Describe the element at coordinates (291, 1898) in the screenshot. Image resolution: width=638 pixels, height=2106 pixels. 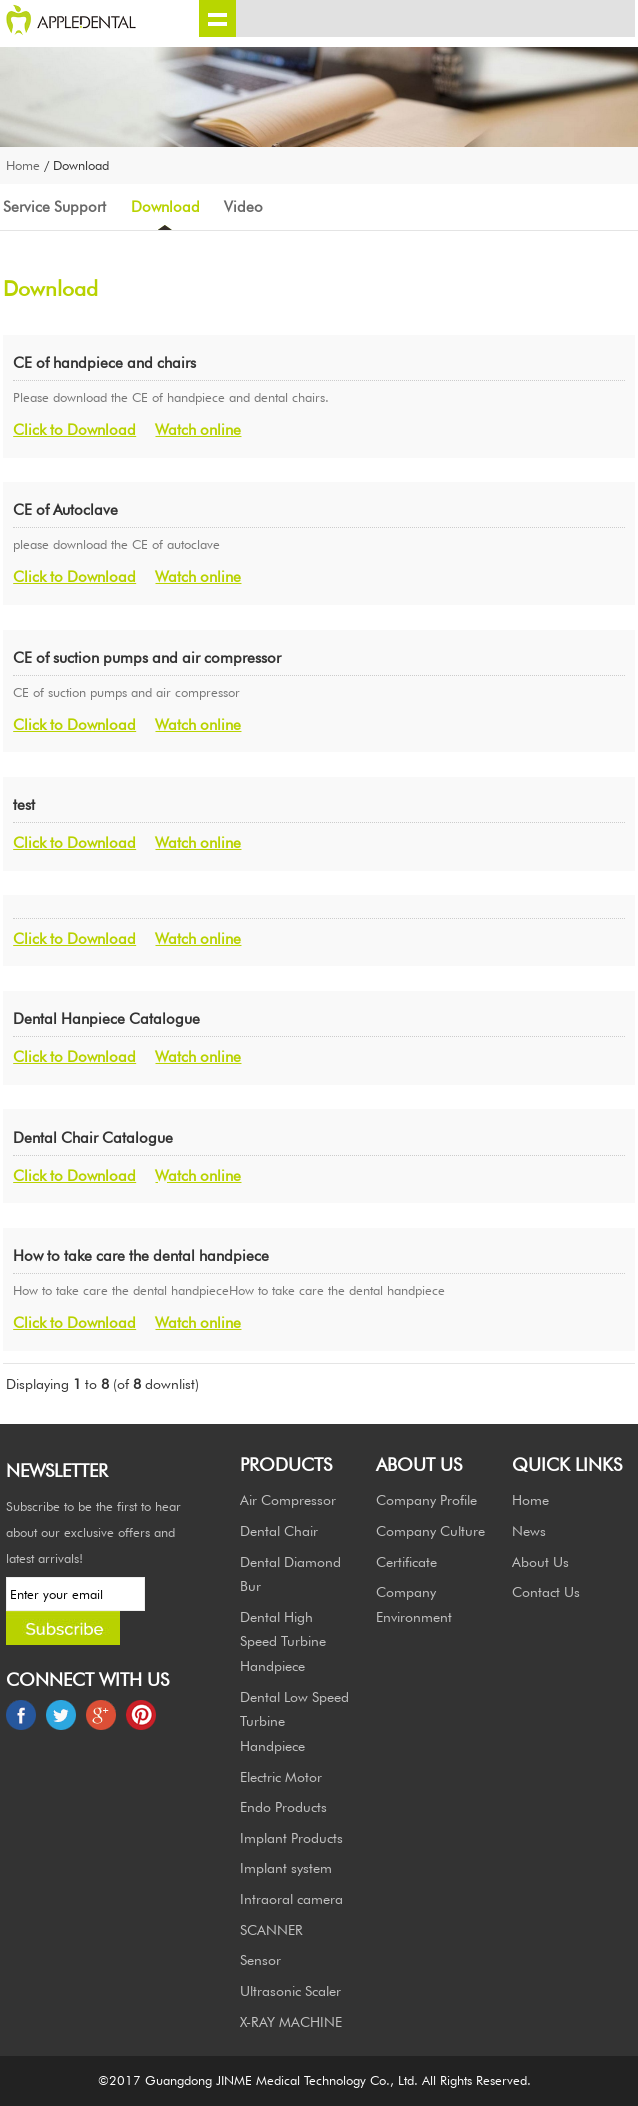
I see `Intraoral camera` at that location.